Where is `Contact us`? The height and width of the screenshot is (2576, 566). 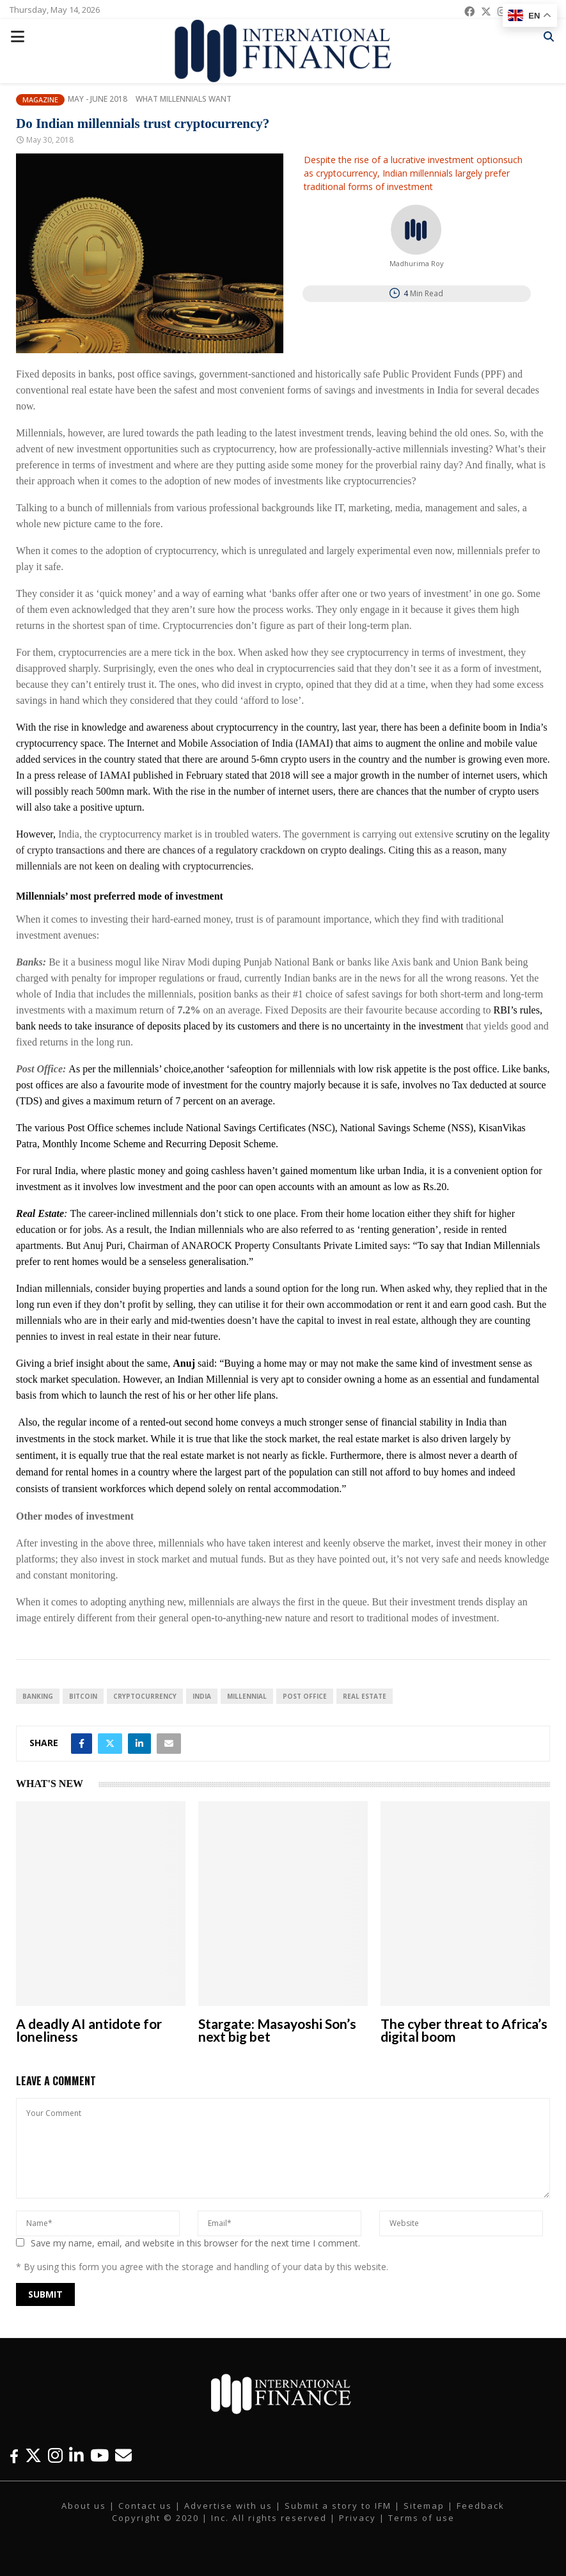
Contact us is located at coordinates (145, 2505).